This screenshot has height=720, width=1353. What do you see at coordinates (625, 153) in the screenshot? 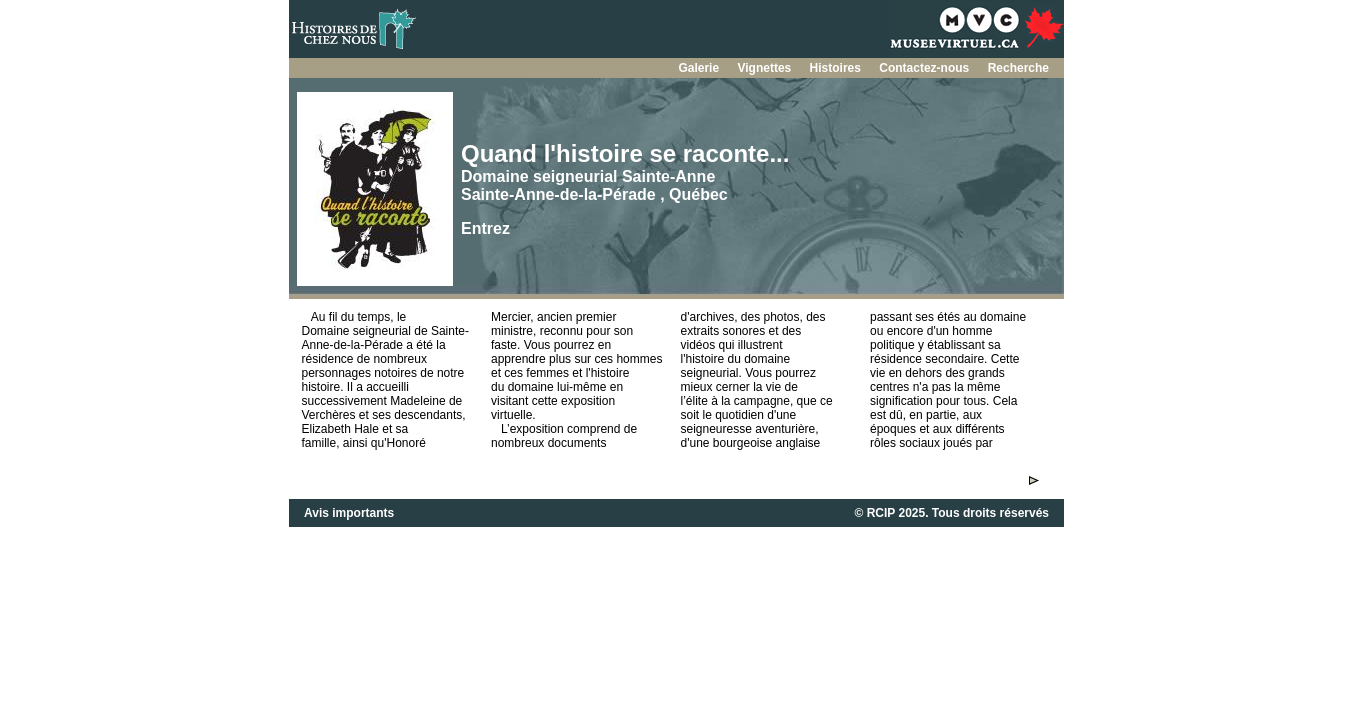
I see `Quand l'histoire se raconte...` at bounding box center [625, 153].